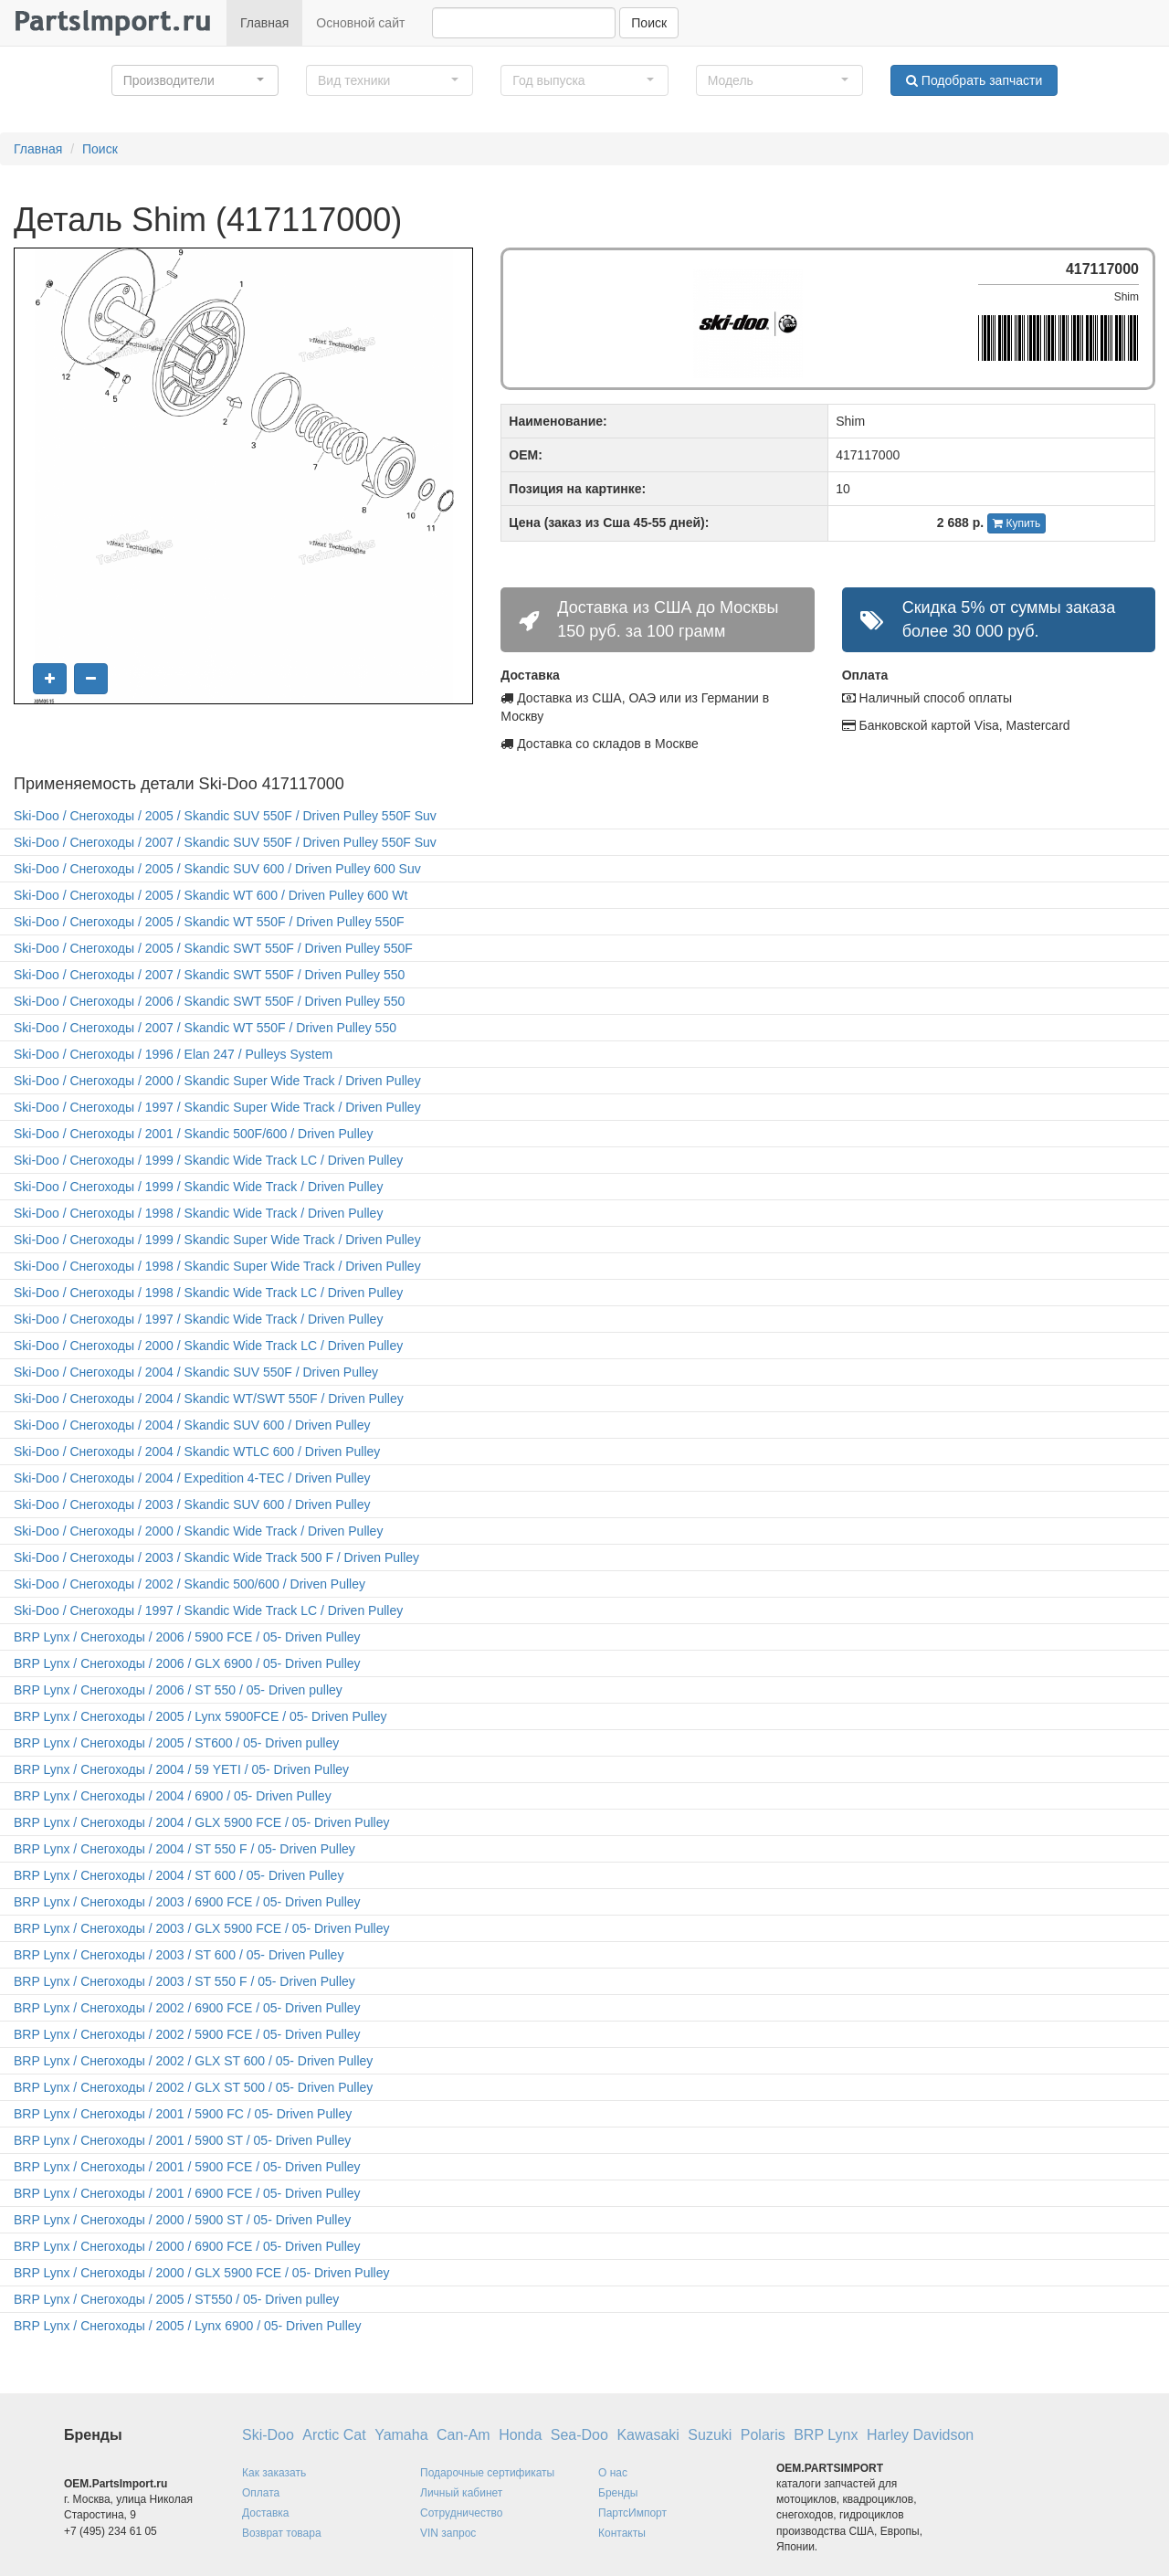 The height and width of the screenshot is (2576, 1169). What do you see at coordinates (198, 1319) in the screenshot?
I see `Ski-Doo / Снегоходы / 1997 / Skandic Wide Track / Driven Pulley` at bounding box center [198, 1319].